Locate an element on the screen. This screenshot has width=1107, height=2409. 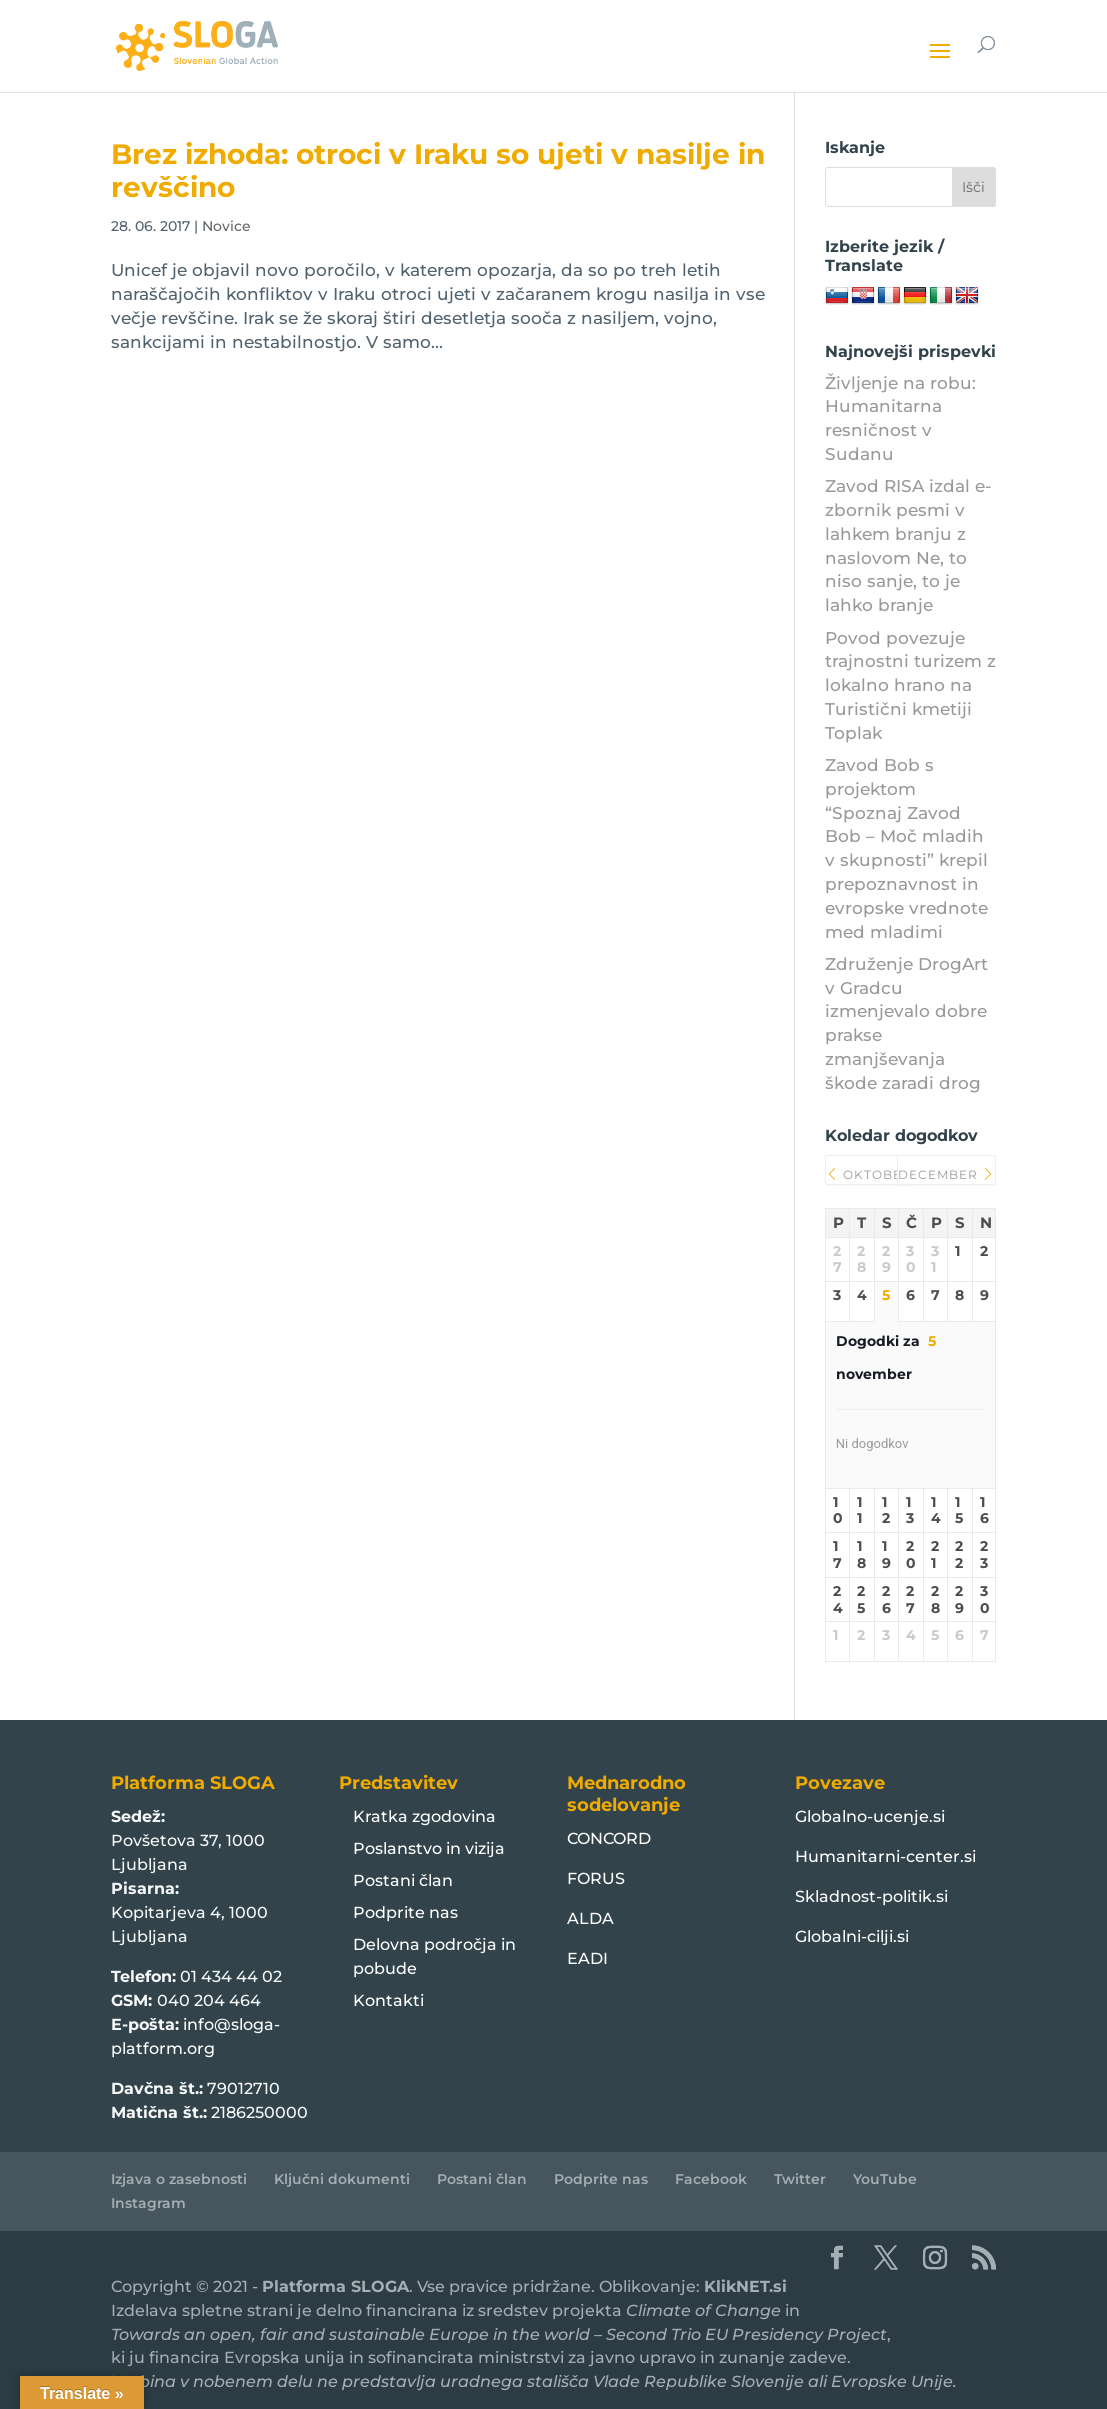
Skladnost-politik.si is located at coordinates (871, 1896).